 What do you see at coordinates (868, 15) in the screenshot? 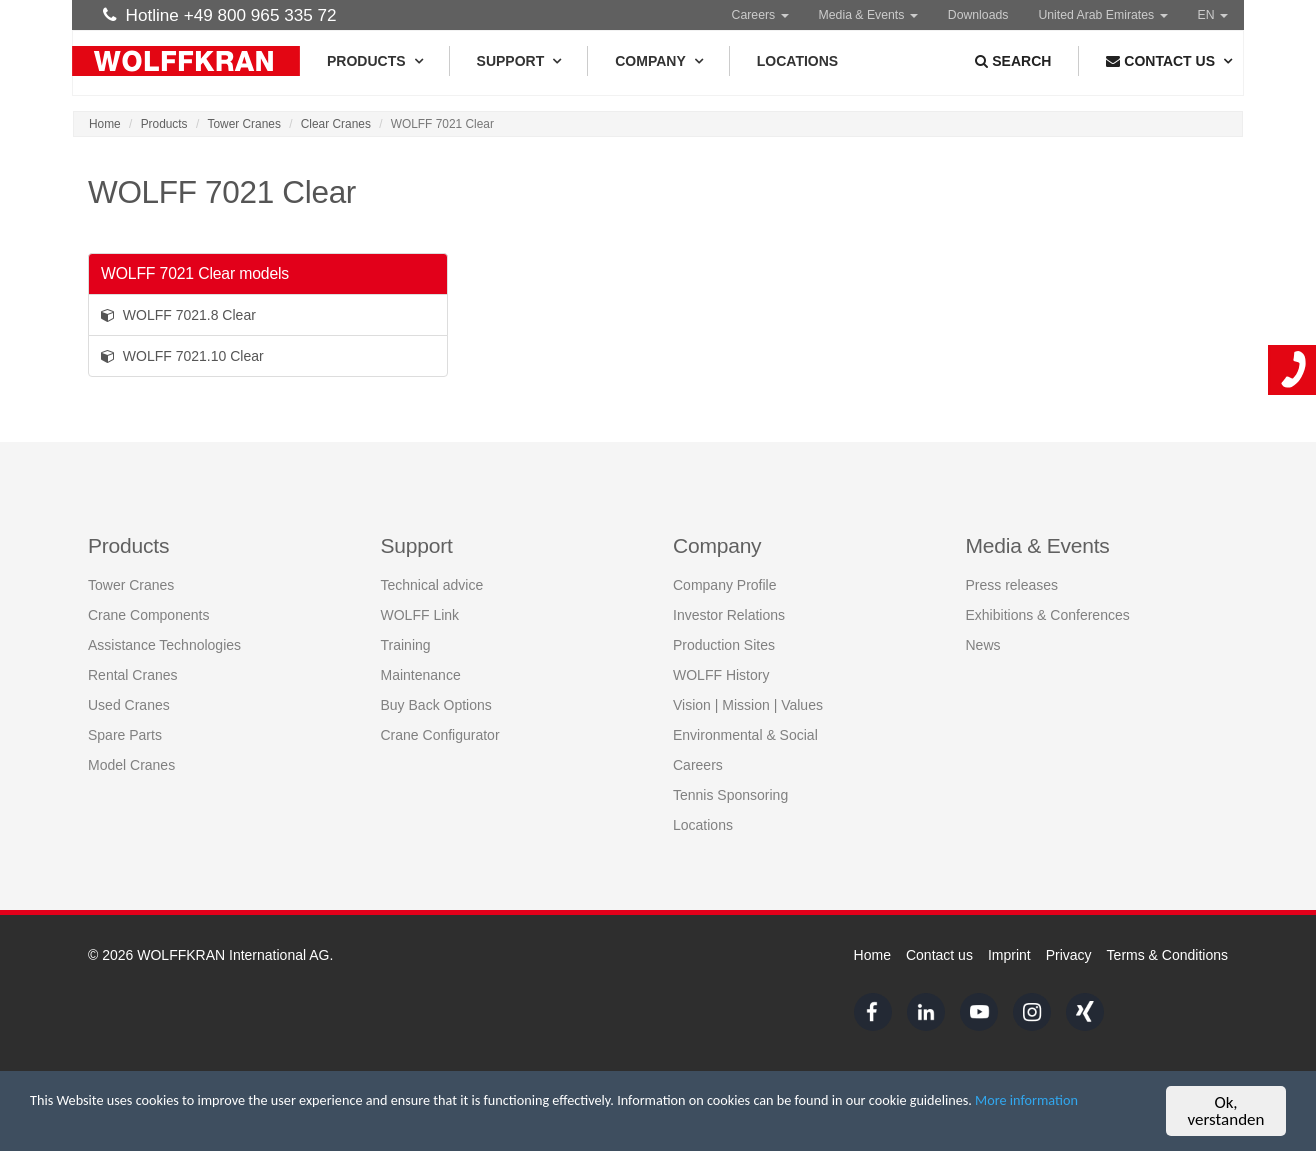
I see `Media & Events` at bounding box center [868, 15].